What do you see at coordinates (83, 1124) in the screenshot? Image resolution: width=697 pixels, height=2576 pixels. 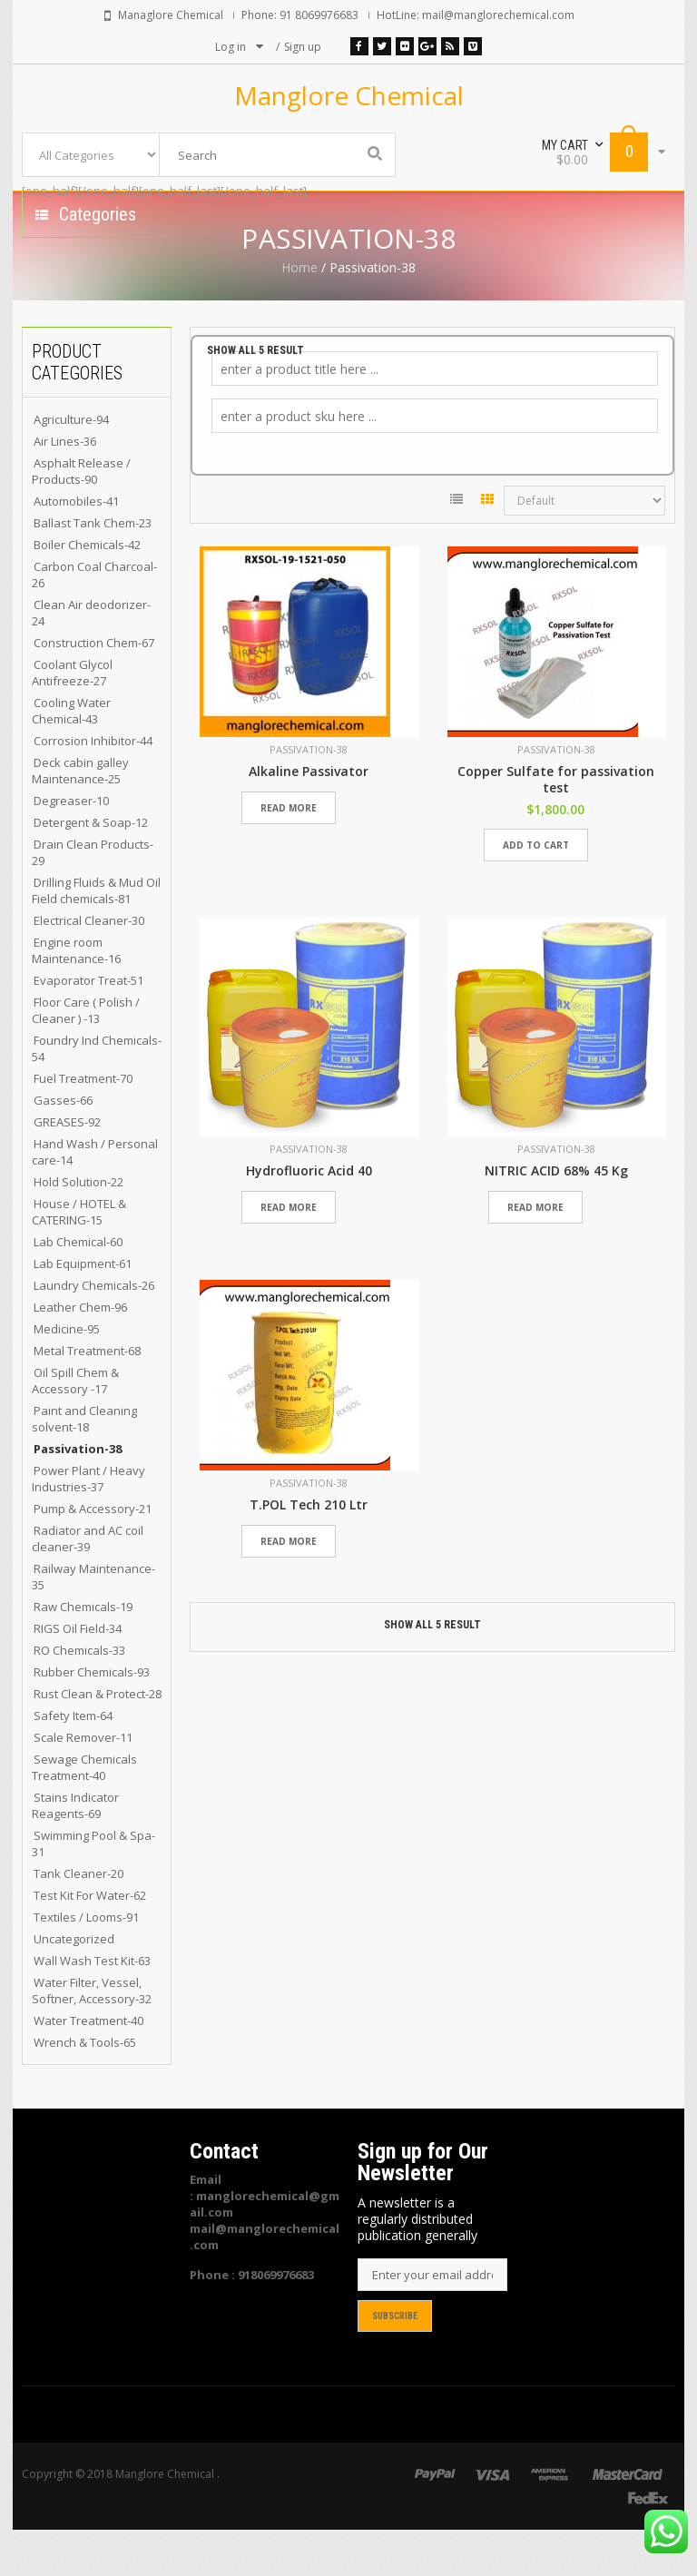 I see `Fuel Treatment-70` at bounding box center [83, 1124].